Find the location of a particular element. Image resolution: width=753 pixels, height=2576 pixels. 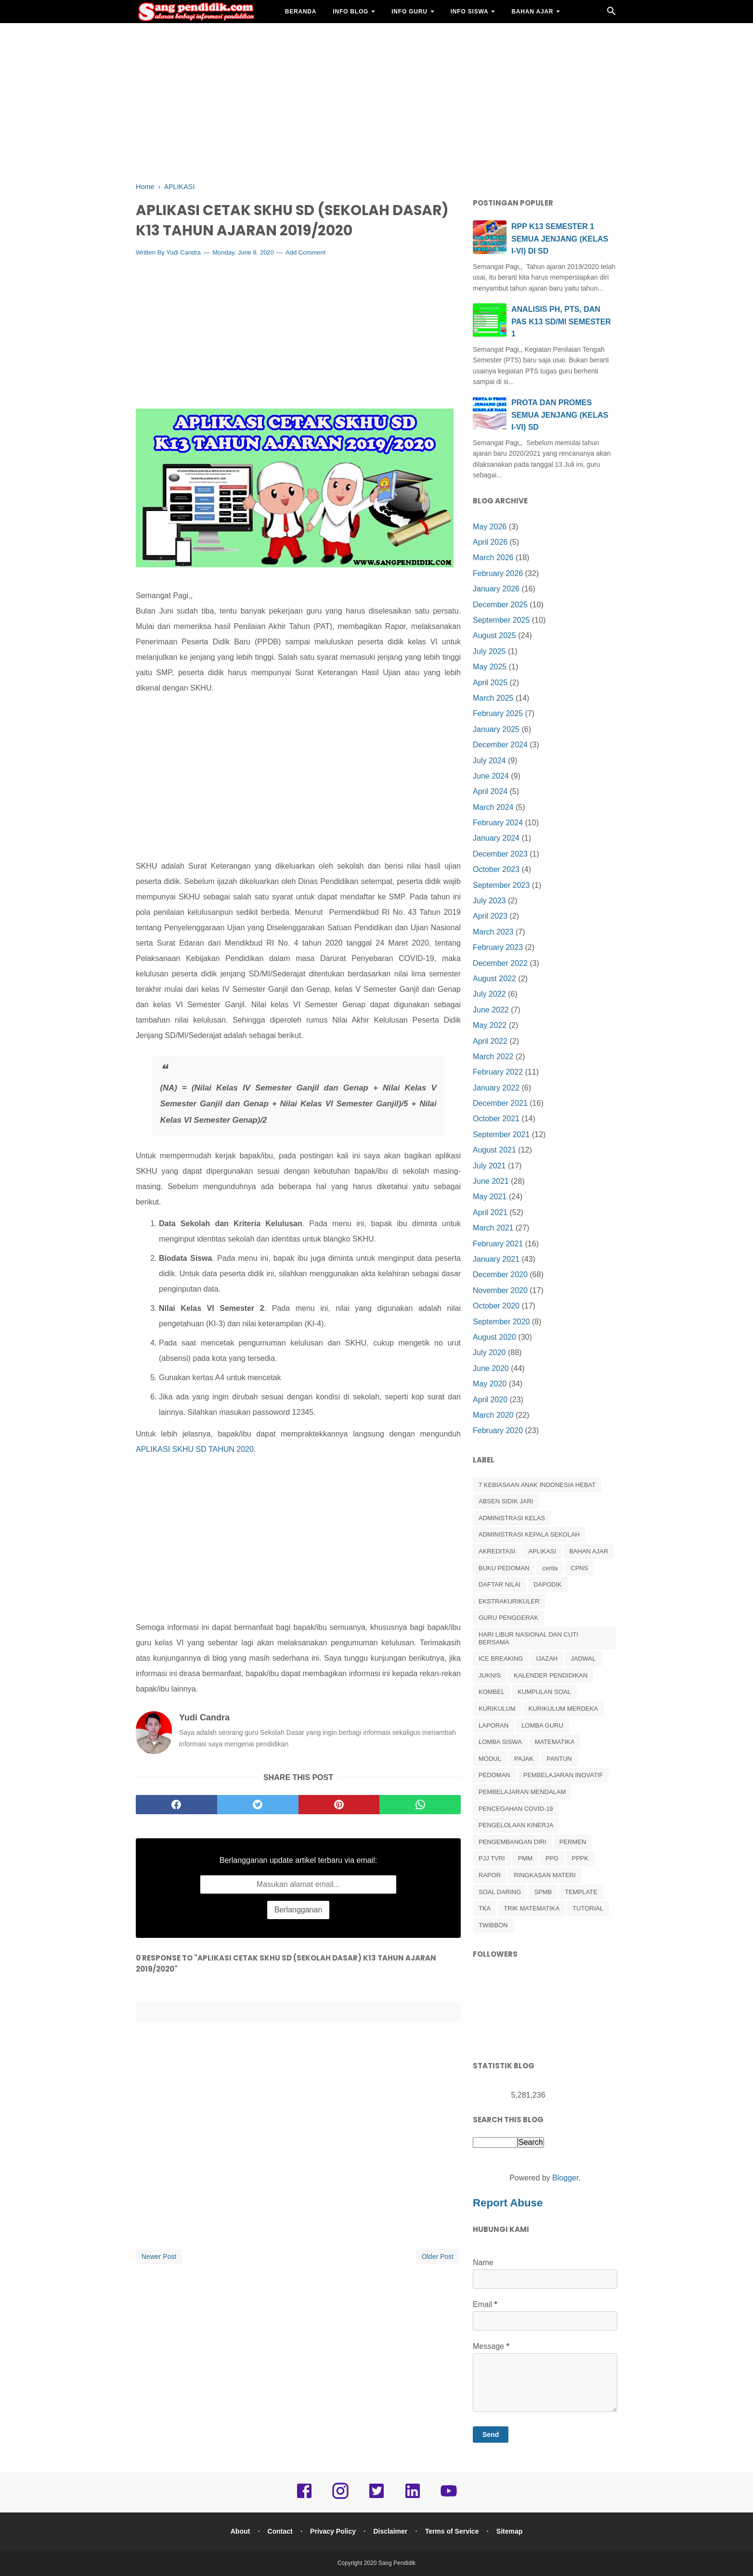

January 2025 is located at coordinates (496, 729).